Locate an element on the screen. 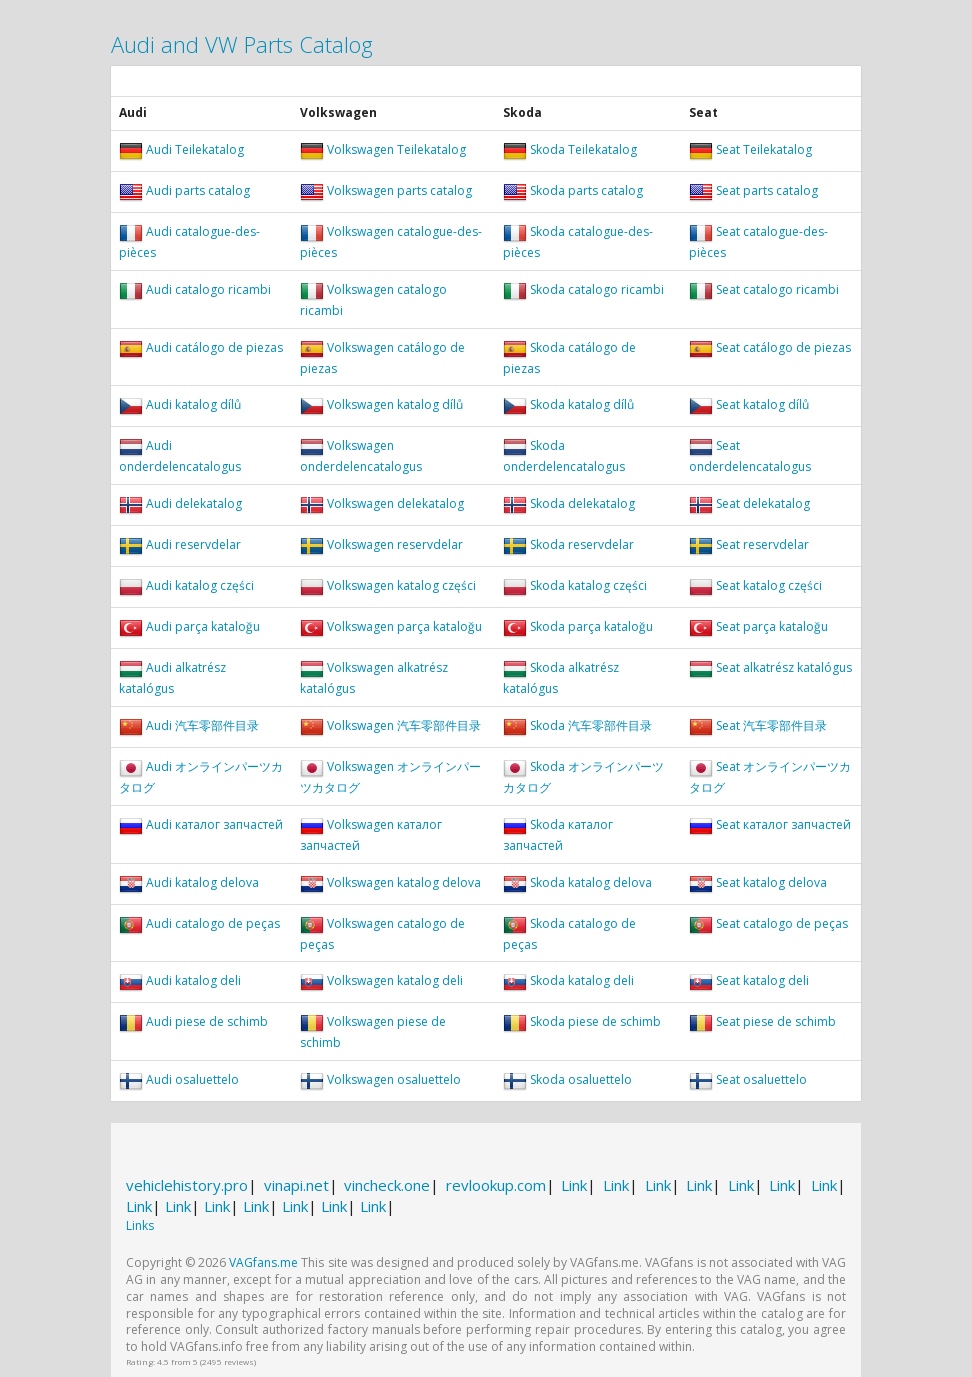  Skoda osaluettelo is located at coordinates (581, 1079).